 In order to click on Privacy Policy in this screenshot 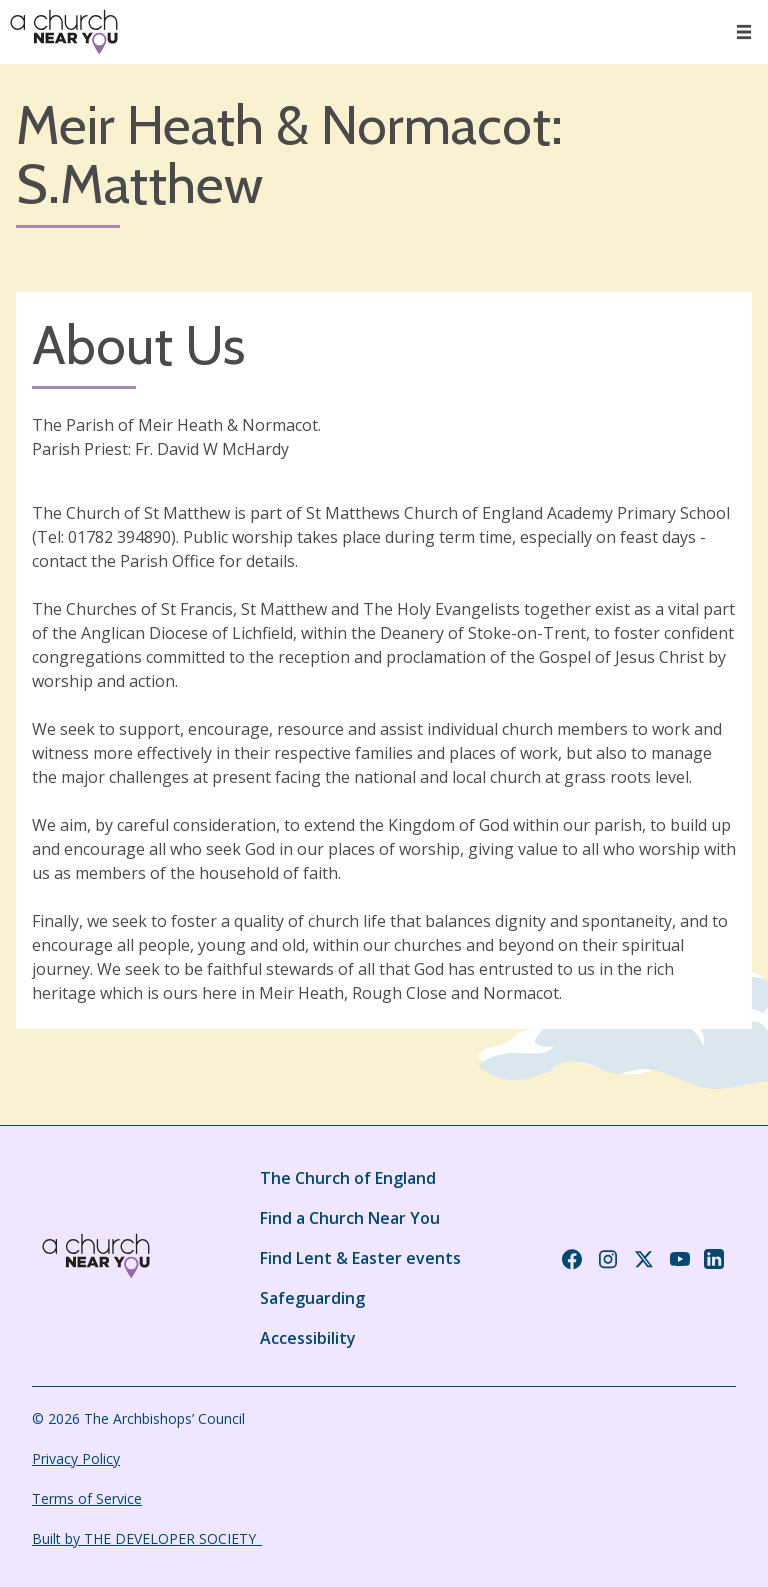, I will do `click(76, 1458)`.